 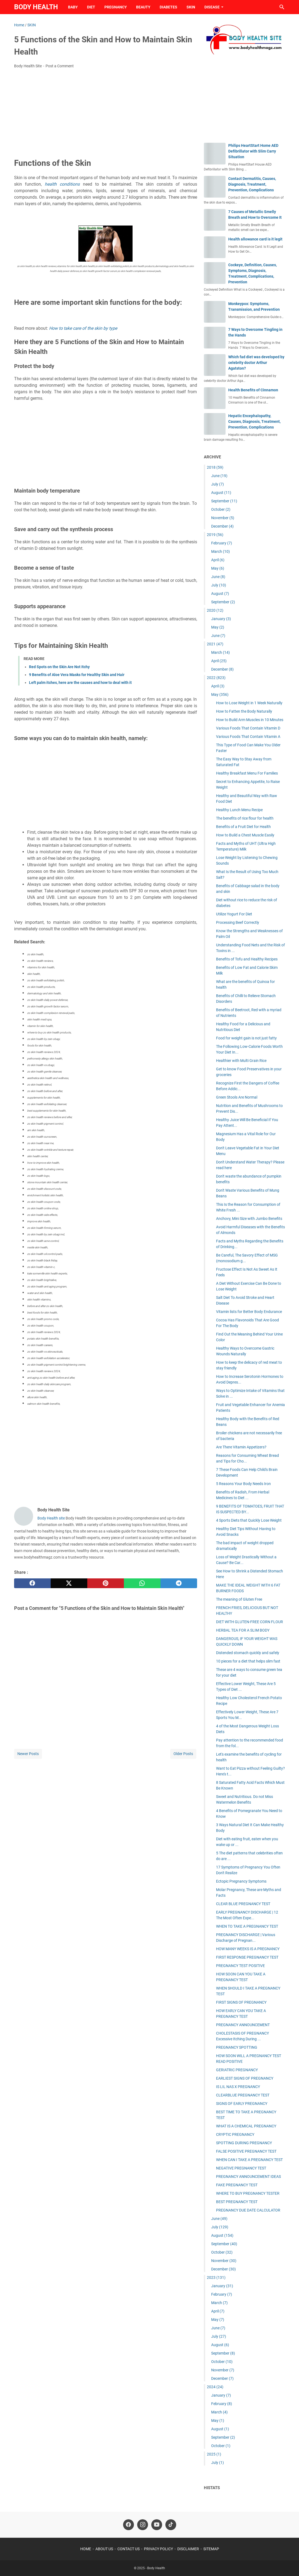 I want to click on Utilize Yogurt For Diet, so click(x=234, y=914).